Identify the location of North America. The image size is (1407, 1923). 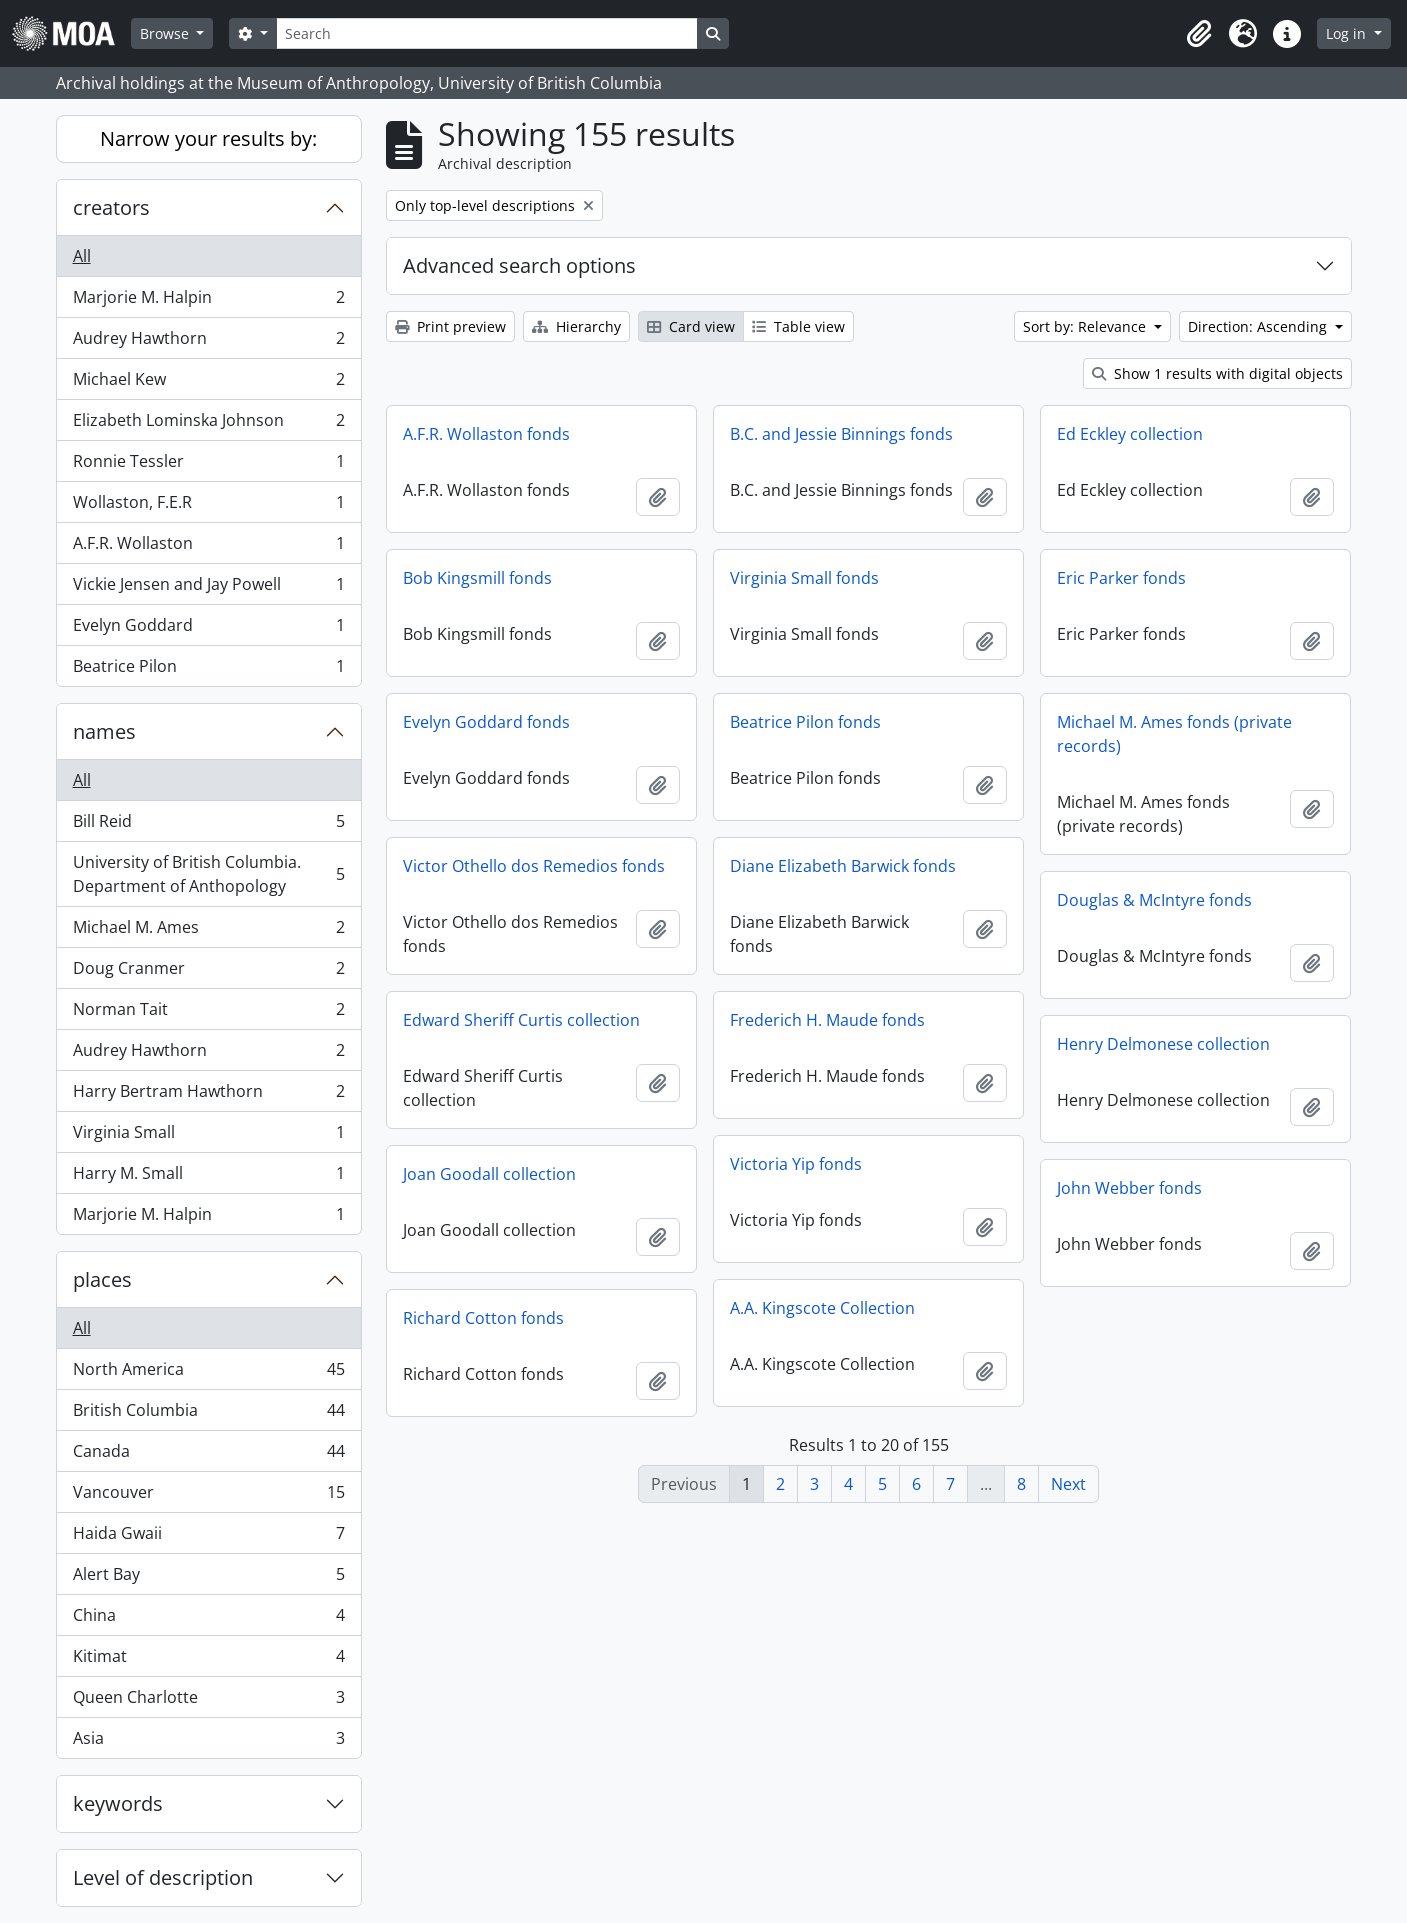
(208, 1373).